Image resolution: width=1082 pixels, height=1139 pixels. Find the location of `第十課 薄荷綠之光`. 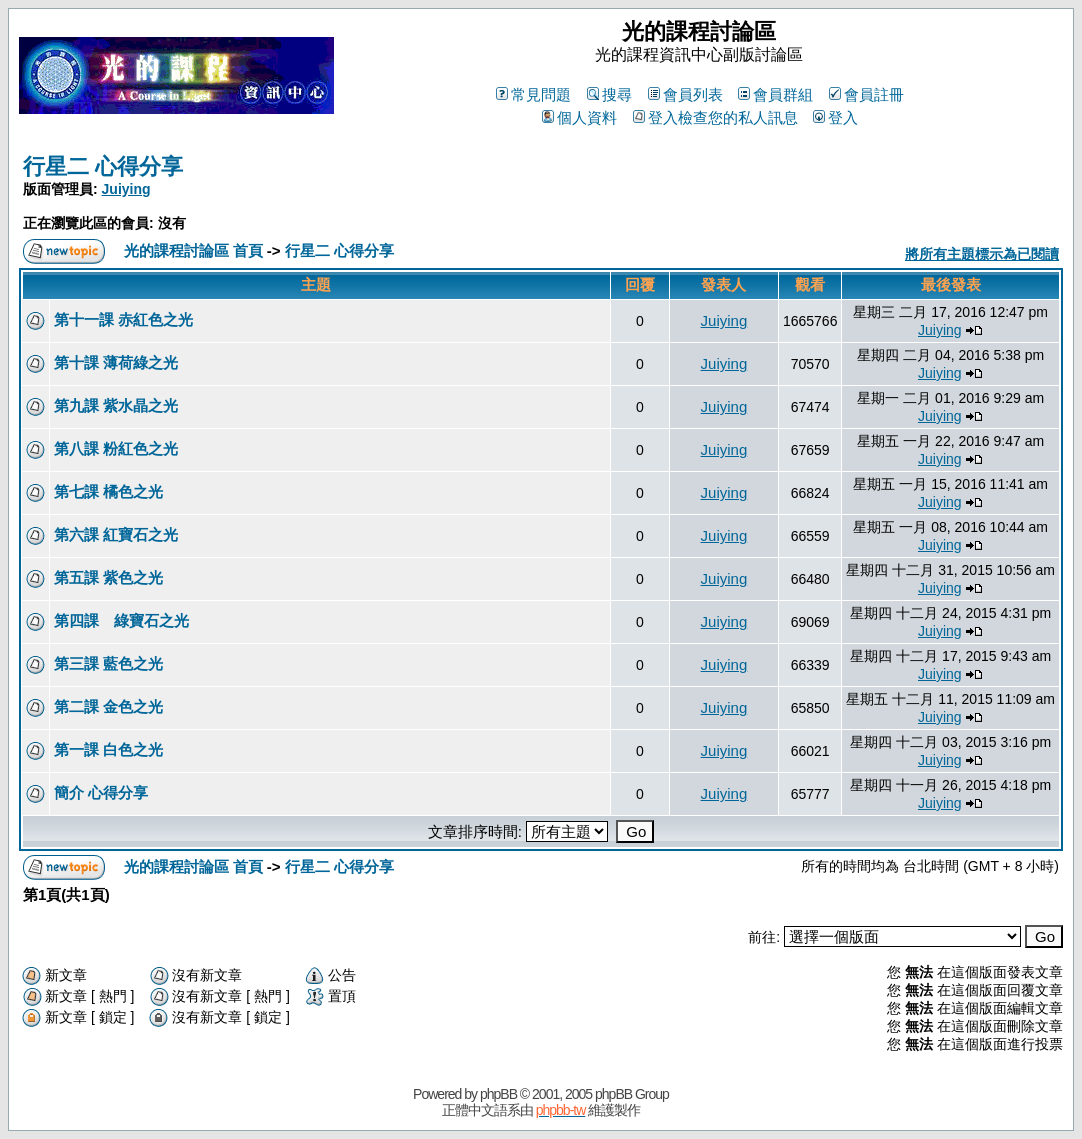

第十課 薄荷綠之光 is located at coordinates (116, 362).